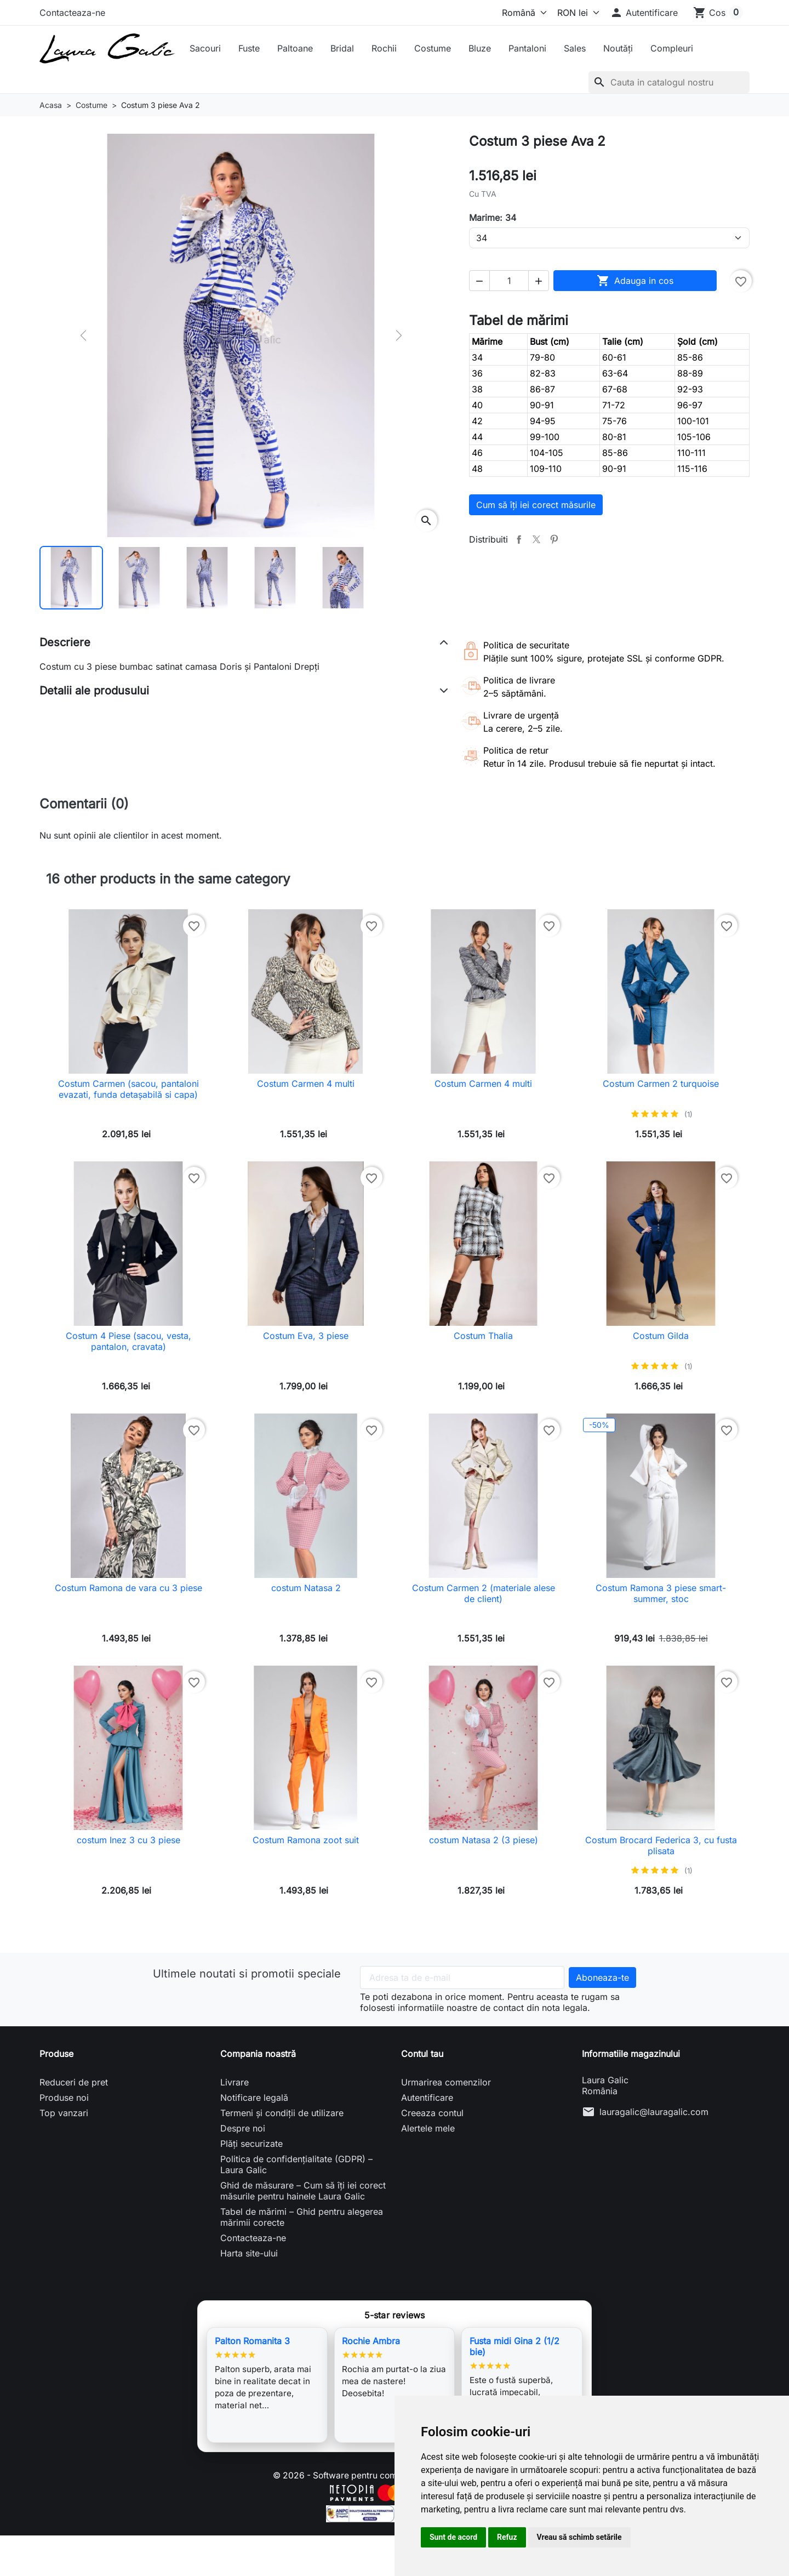  I want to click on Reduceri de pret, so click(73, 2082).